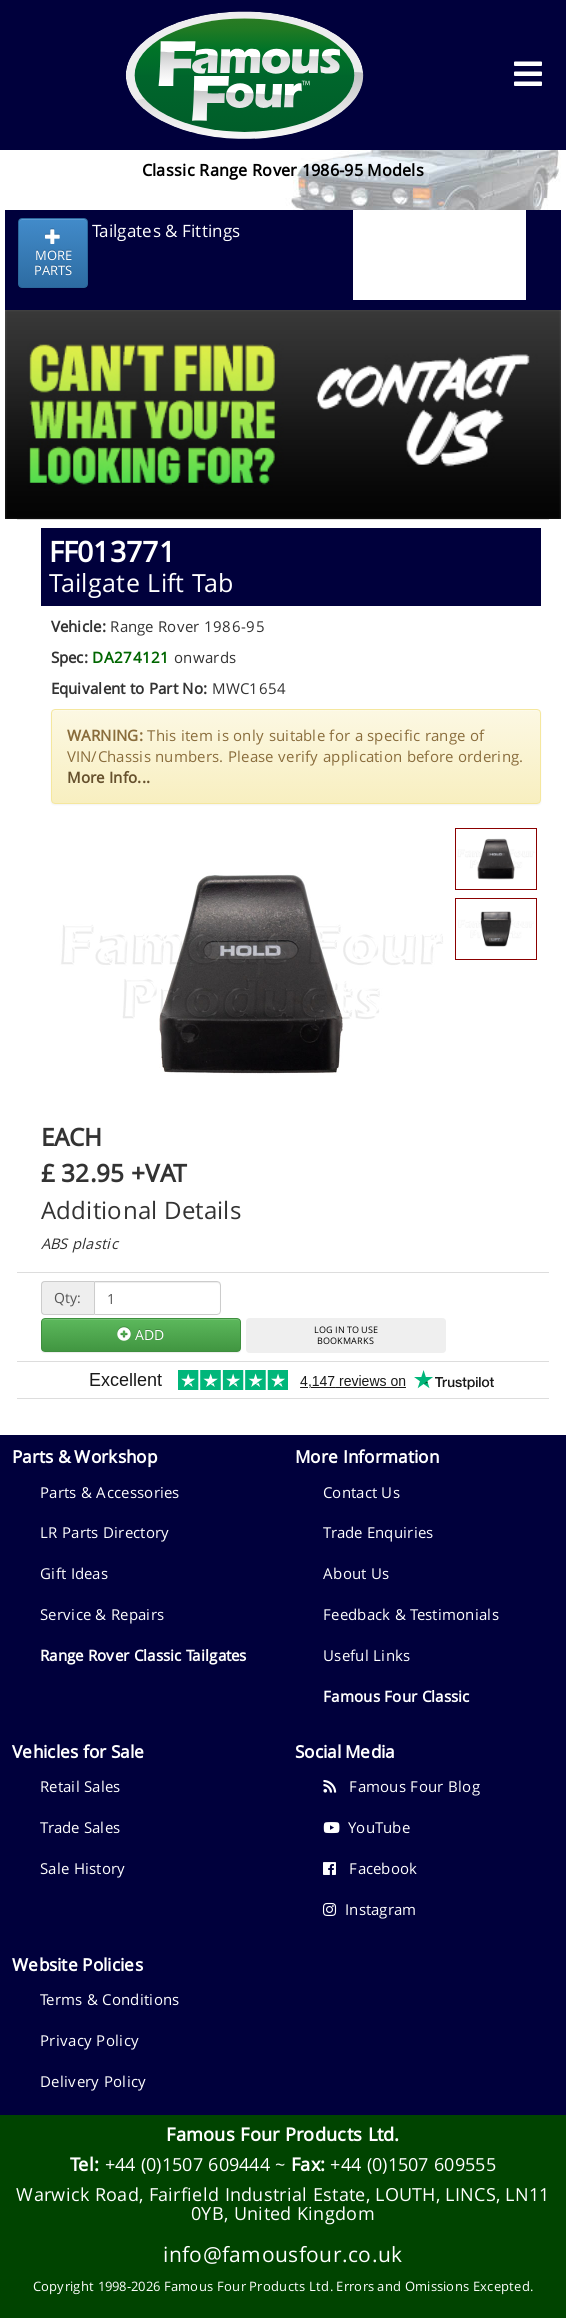  Describe the element at coordinates (378, 1532) in the screenshot. I see `Trade Enquiries` at that location.